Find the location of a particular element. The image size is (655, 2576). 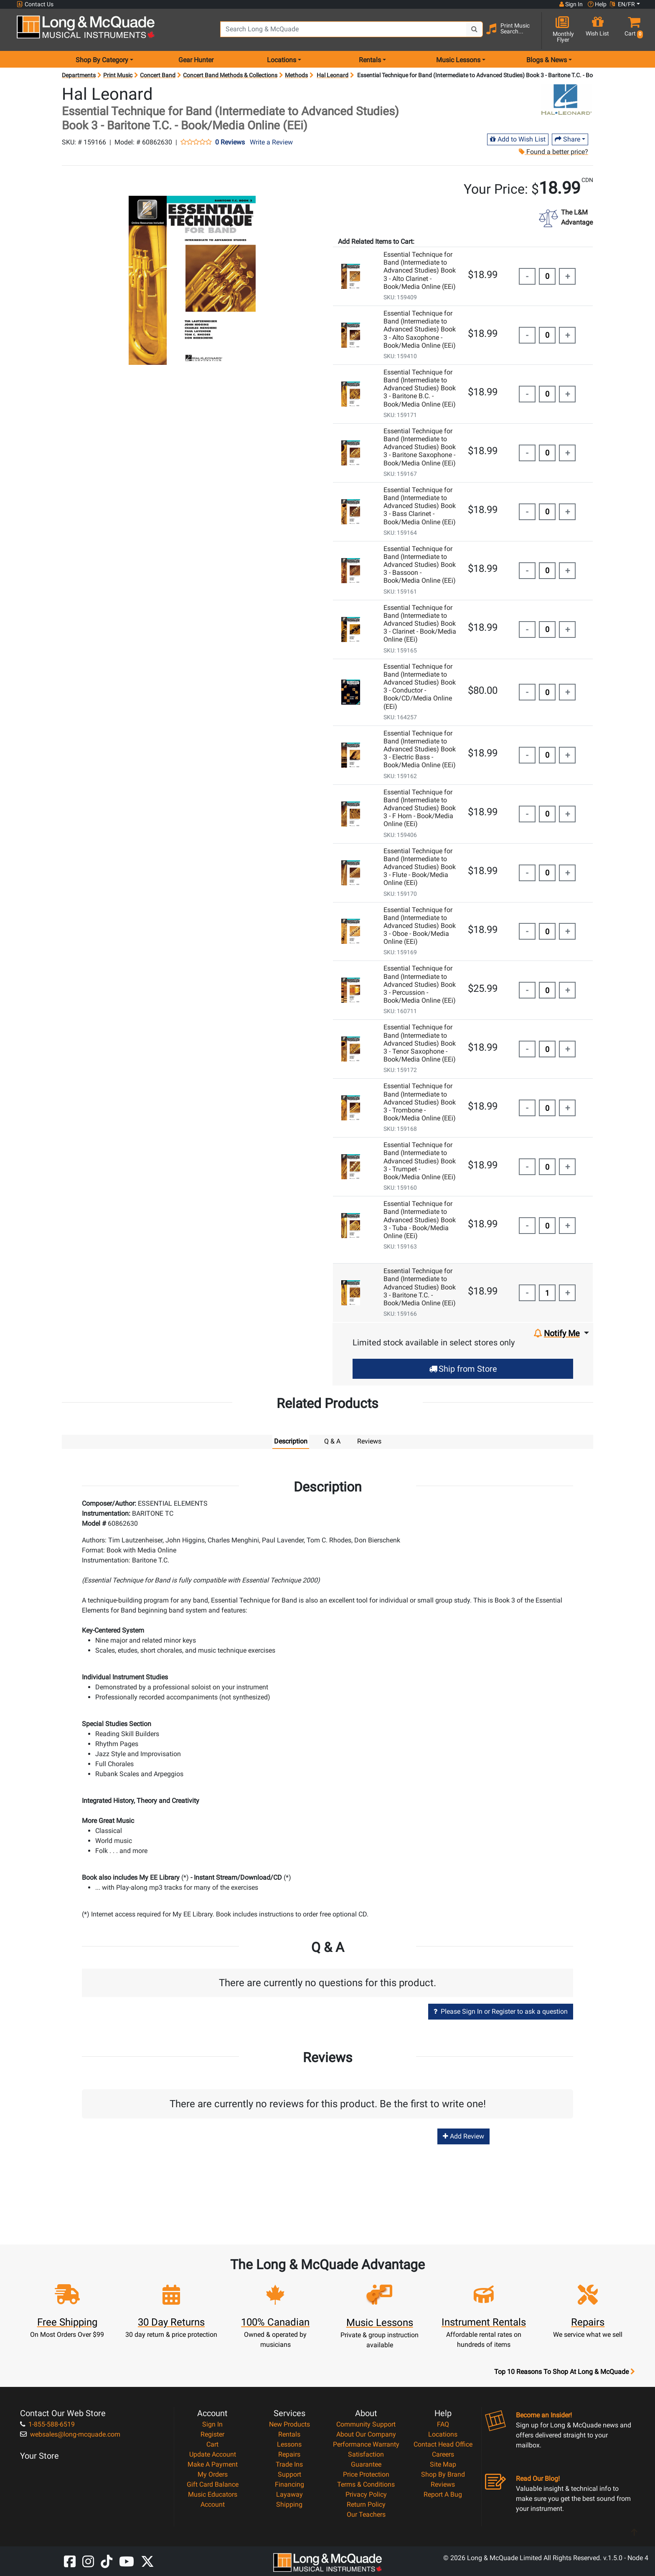

Return Policy is located at coordinates (366, 2504).